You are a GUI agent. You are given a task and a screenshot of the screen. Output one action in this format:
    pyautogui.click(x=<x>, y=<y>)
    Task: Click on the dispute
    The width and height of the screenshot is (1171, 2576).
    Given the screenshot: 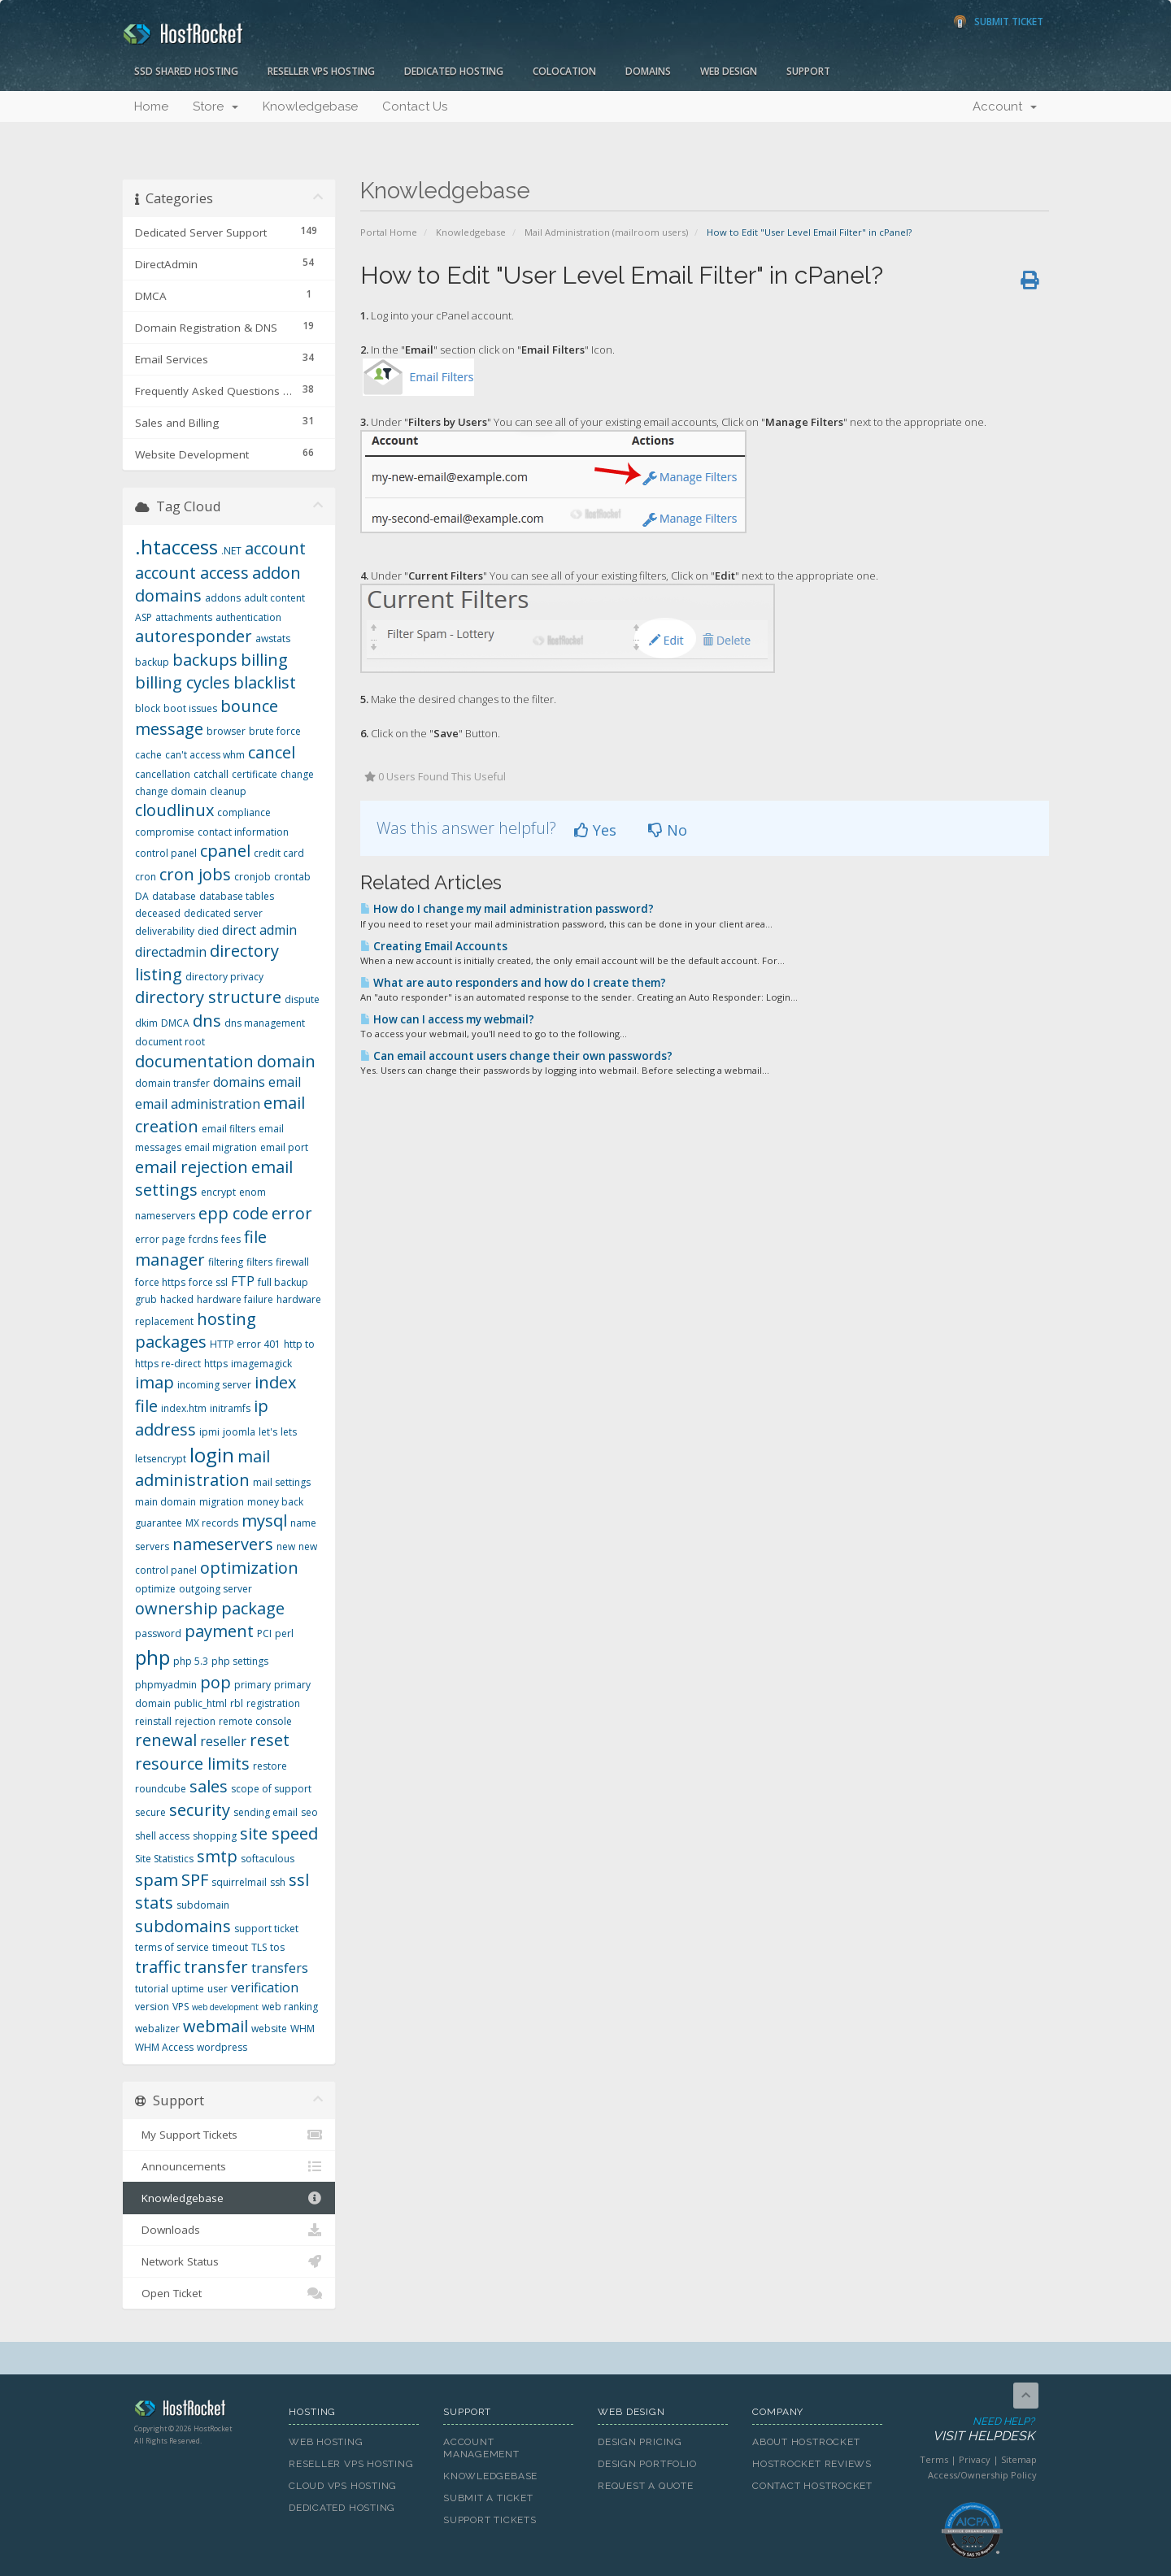 What is the action you would take?
    pyautogui.click(x=302, y=999)
    